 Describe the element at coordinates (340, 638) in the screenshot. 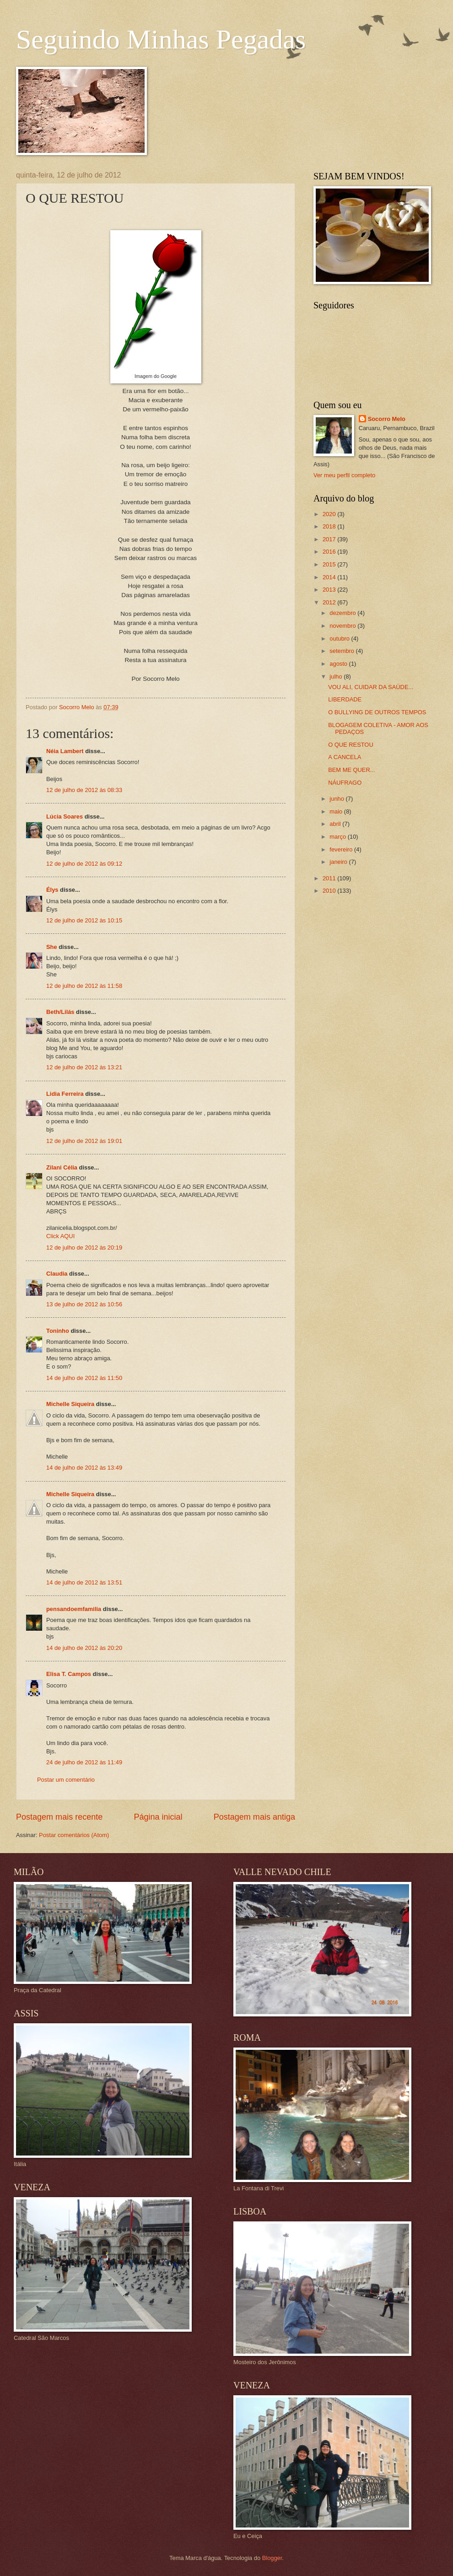

I see `outubro` at that location.